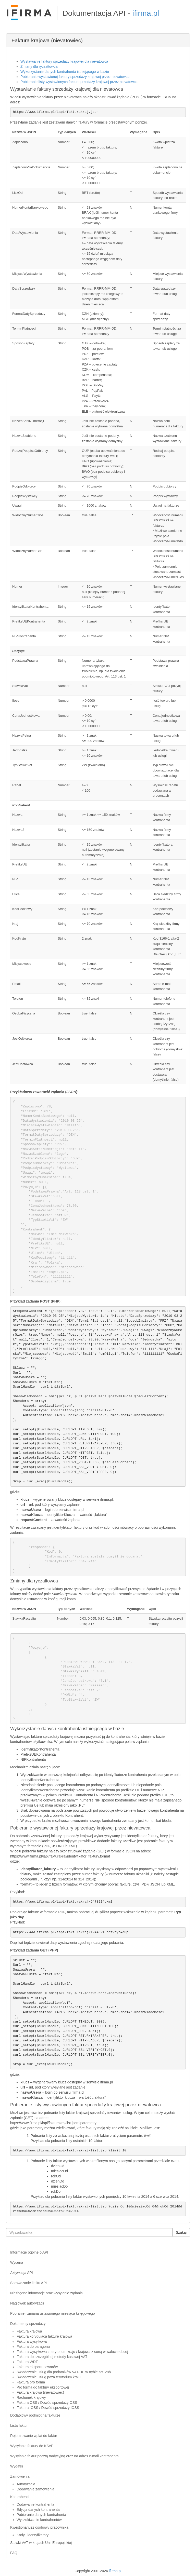  I want to click on Faktura eksportu towarów, so click(37, 2367).